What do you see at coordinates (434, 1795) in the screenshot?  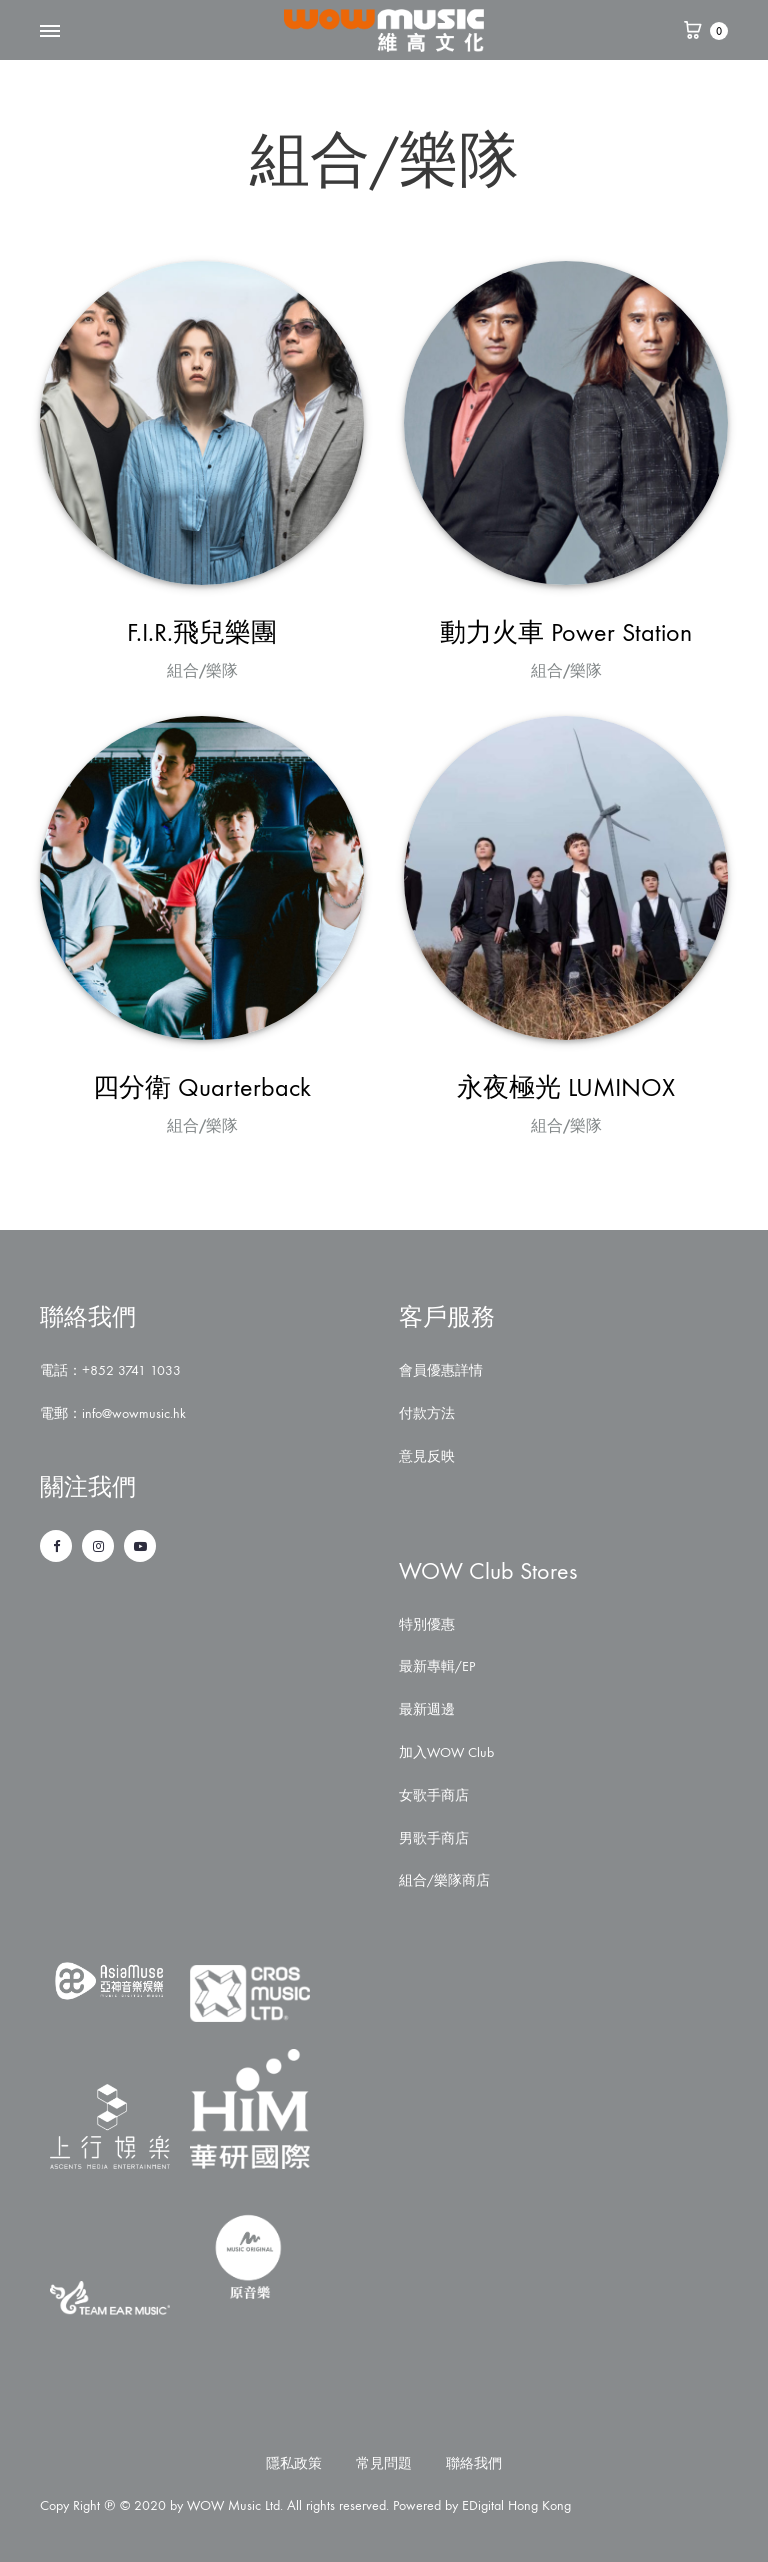 I see `女歌手商店` at bounding box center [434, 1795].